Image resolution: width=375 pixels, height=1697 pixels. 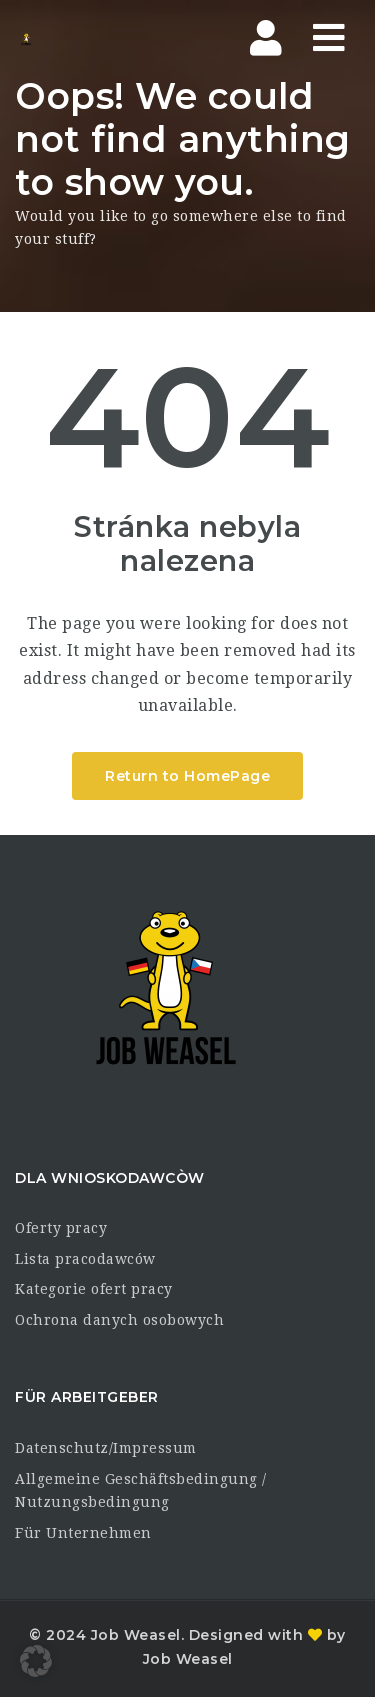 What do you see at coordinates (83, 1533) in the screenshot?
I see `Für Unternehmen` at bounding box center [83, 1533].